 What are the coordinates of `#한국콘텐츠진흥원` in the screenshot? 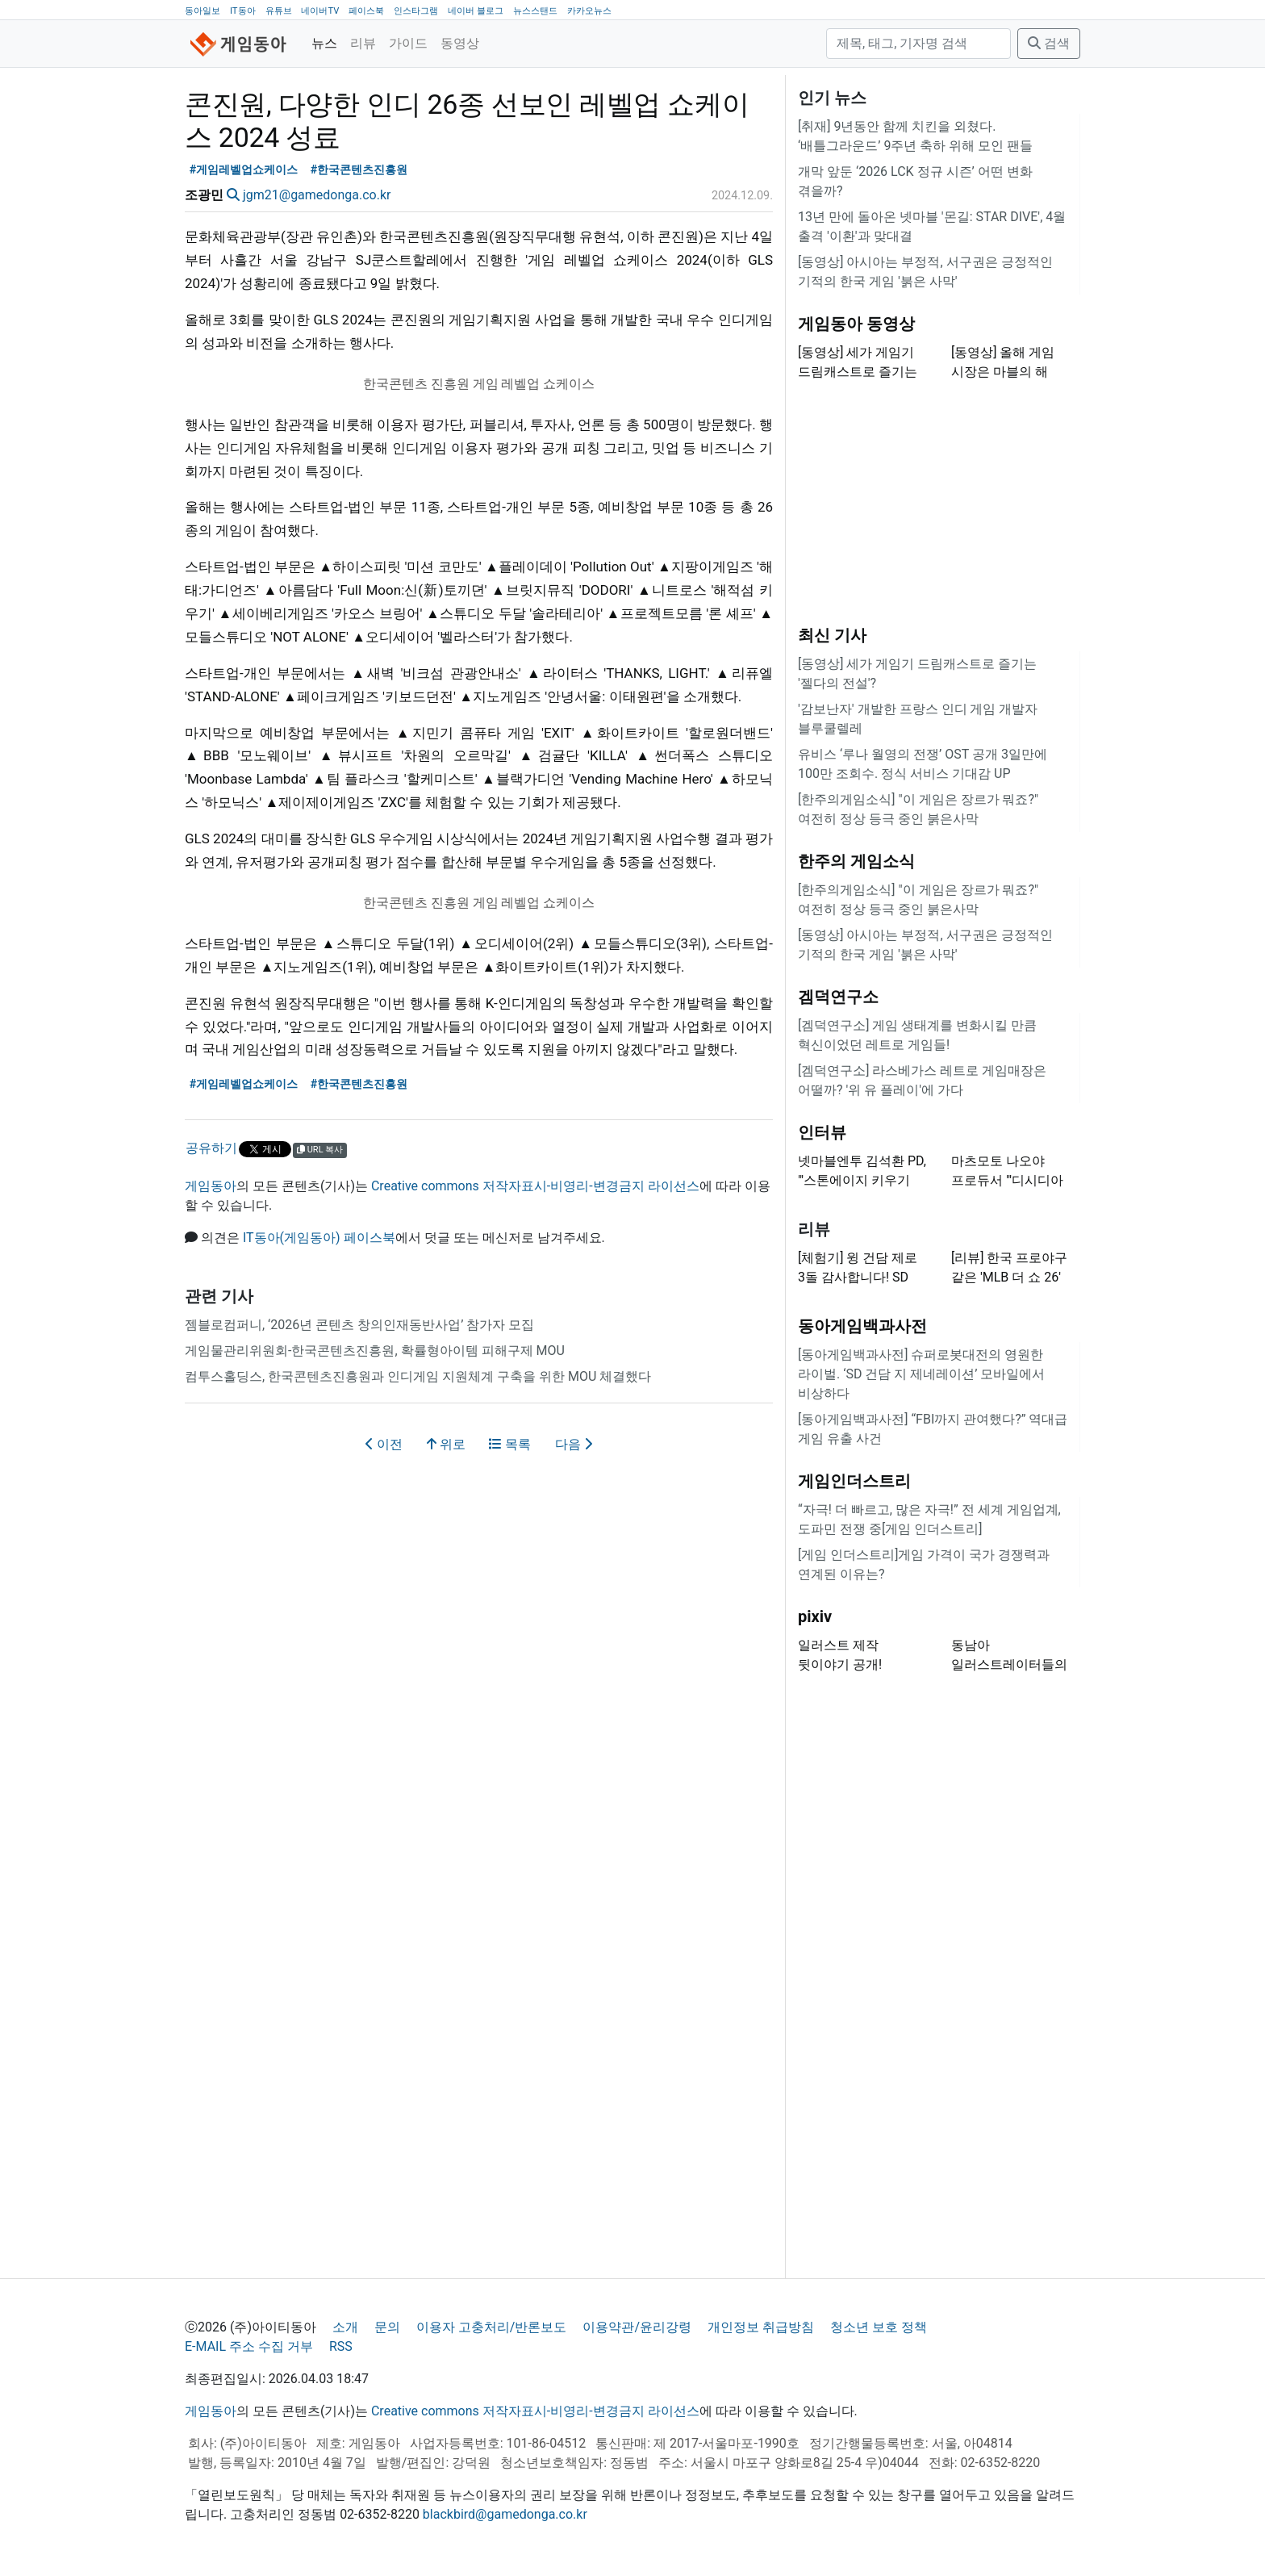 It's located at (359, 170).